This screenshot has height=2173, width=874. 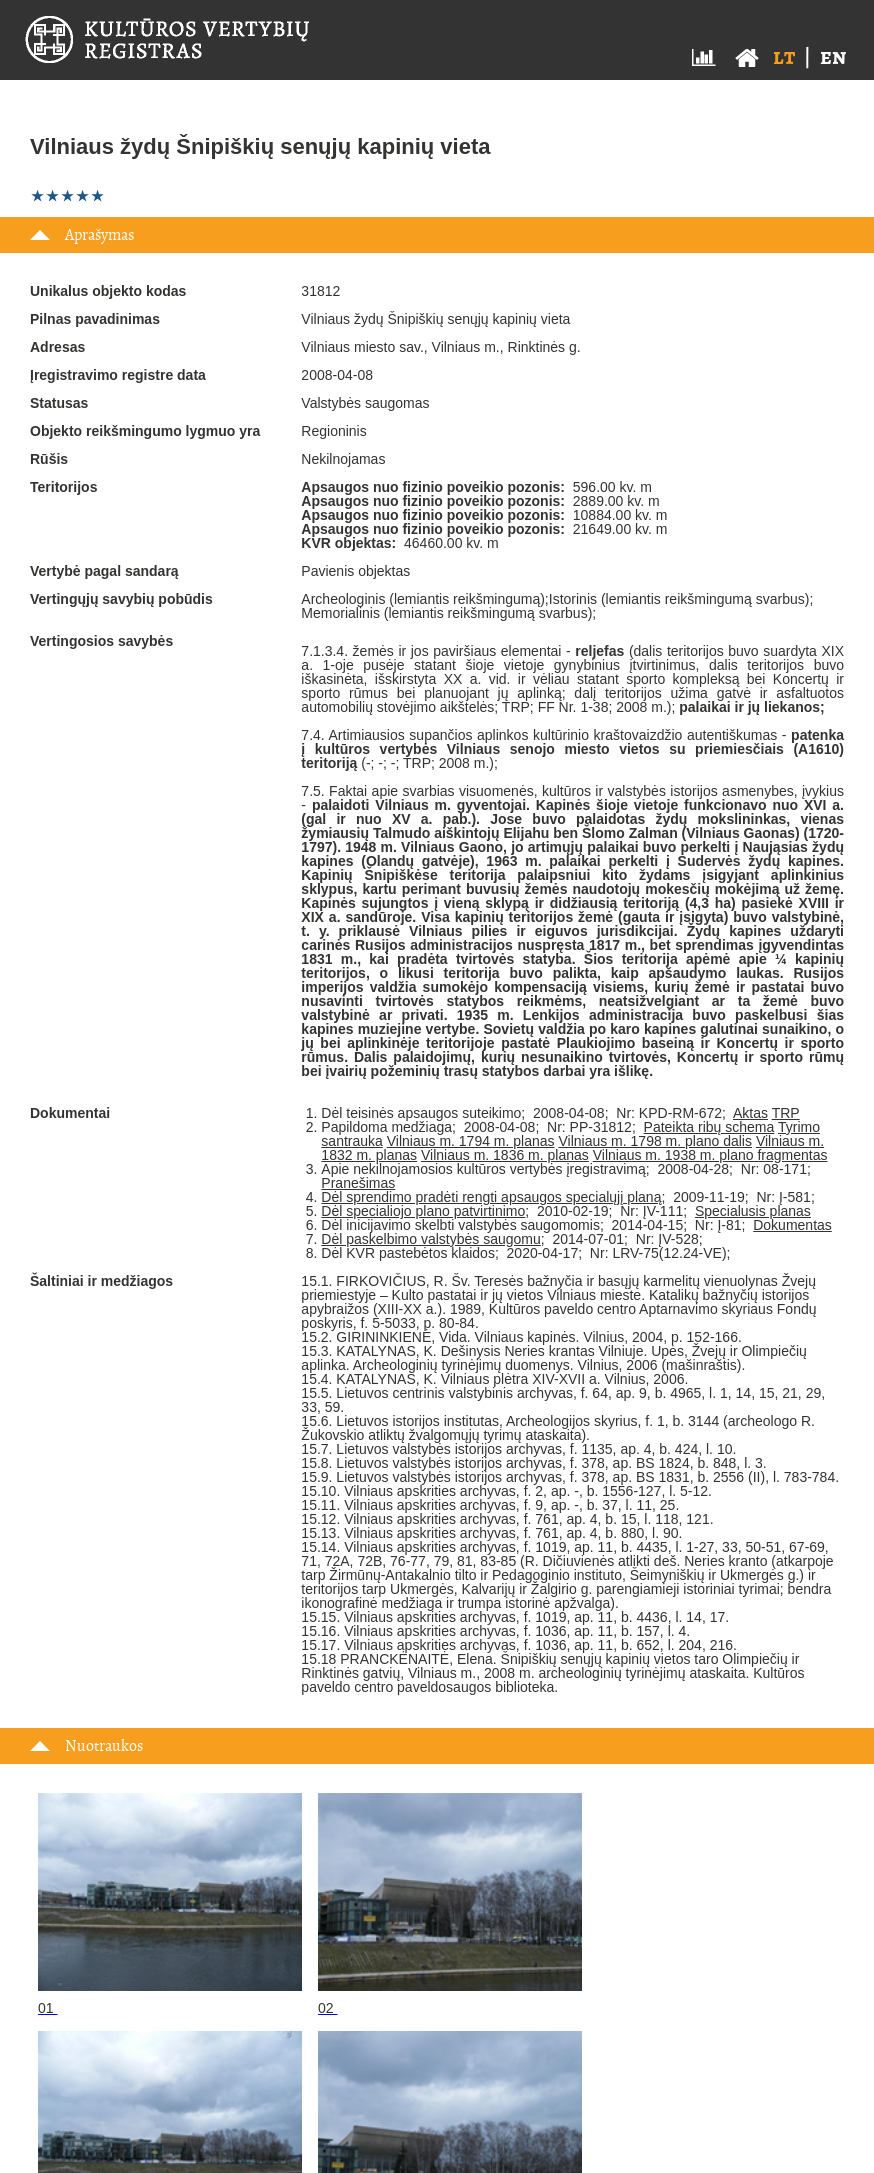 What do you see at coordinates (786, 1113) in the screenshot?
I see `TRP` at bounding box center [786, 1113].